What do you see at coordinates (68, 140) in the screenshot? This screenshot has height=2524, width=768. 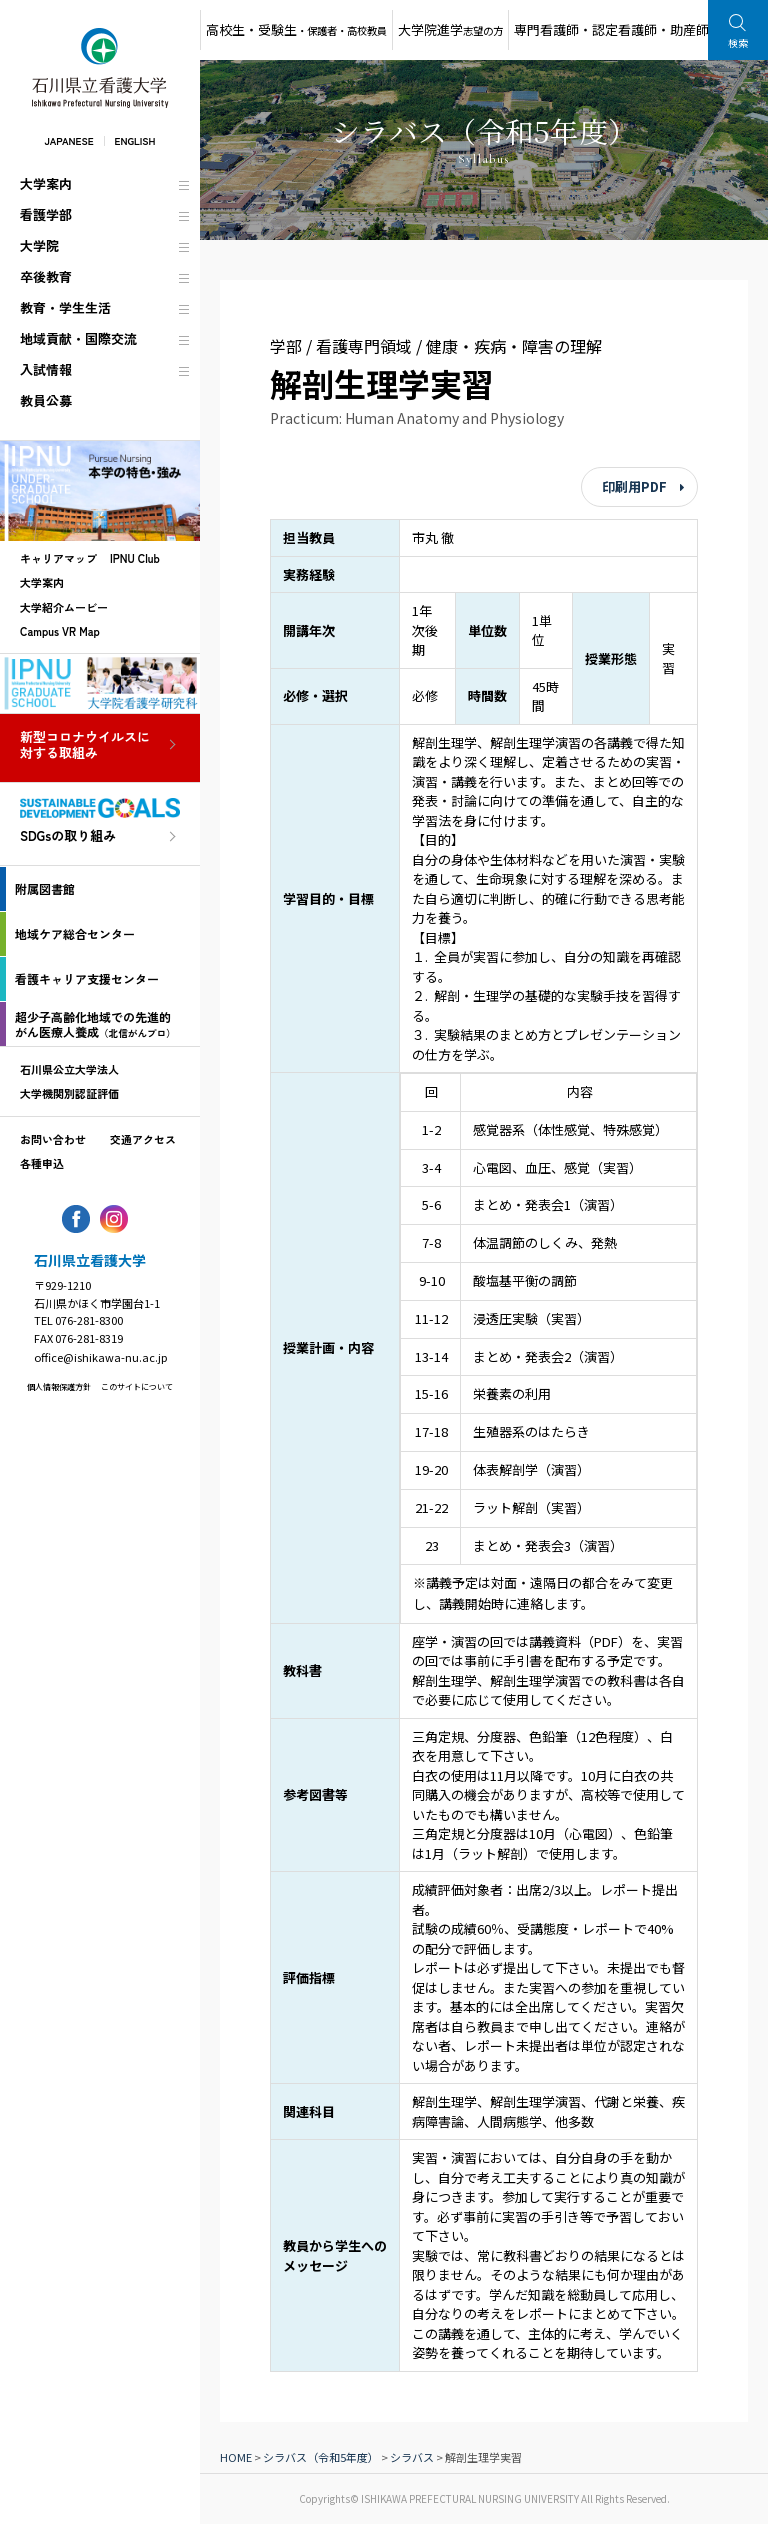 I see `JAPANESE` at bounding box center [68, 140].